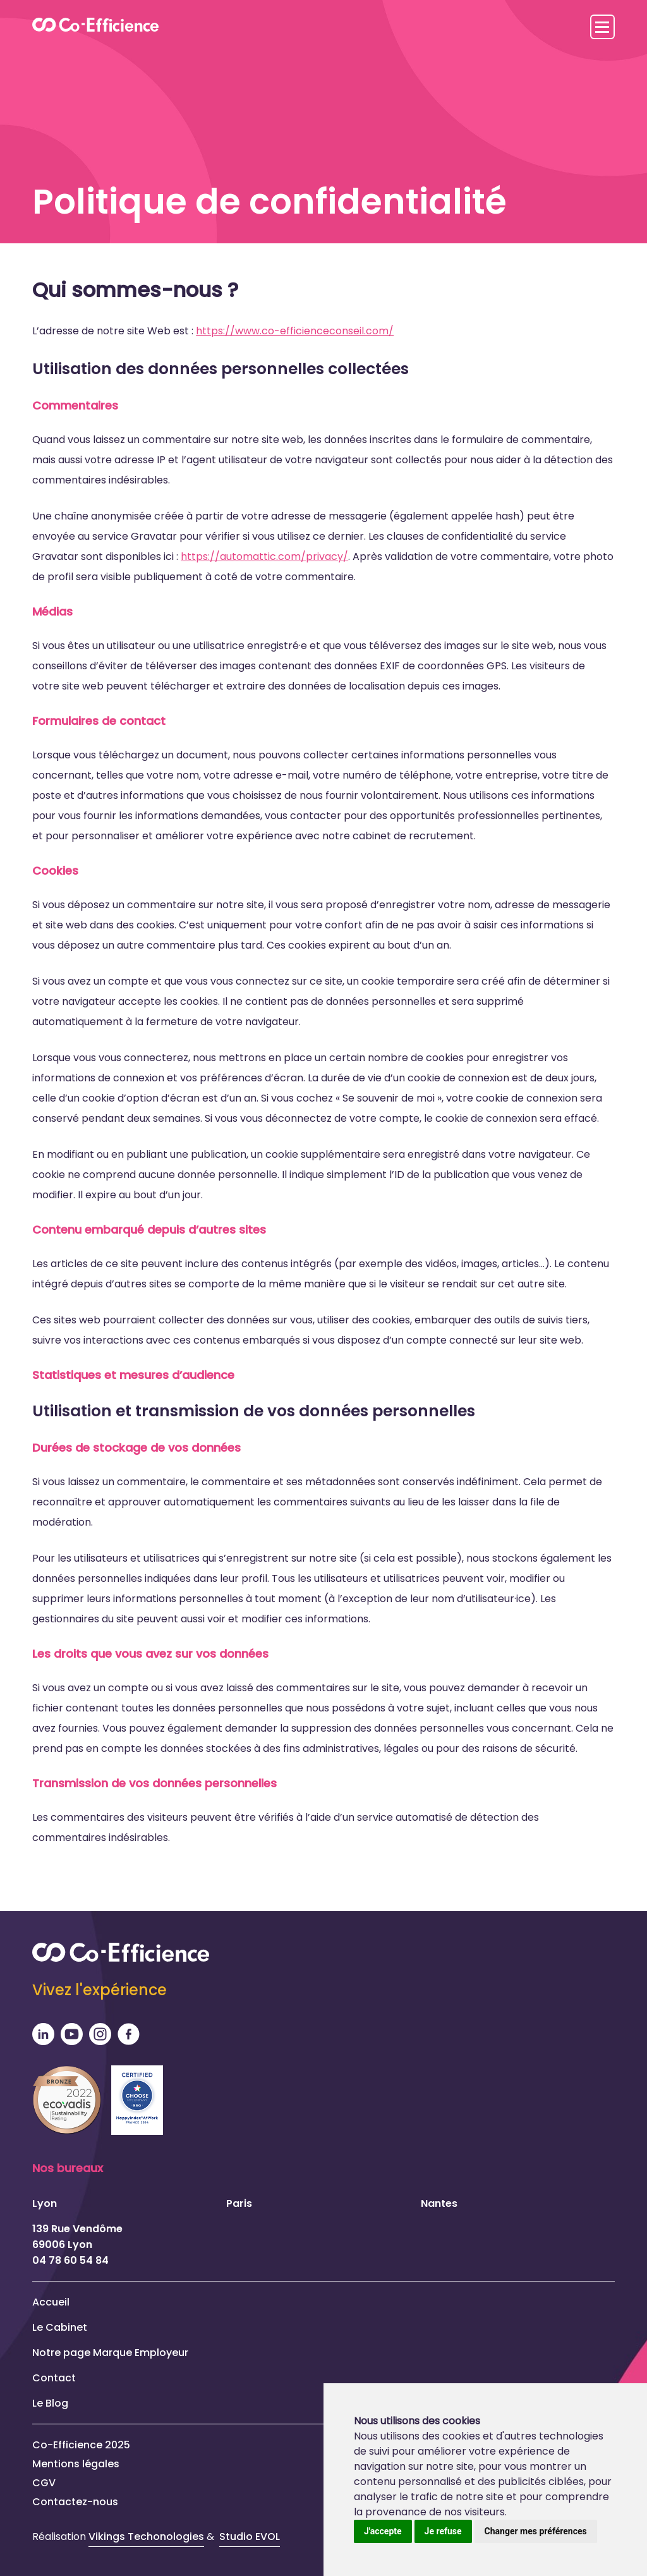  What do you see at coordinates (249, 2536) in the screenshot?
I see `Studio EVOL` at bounding box center [249, 2536].